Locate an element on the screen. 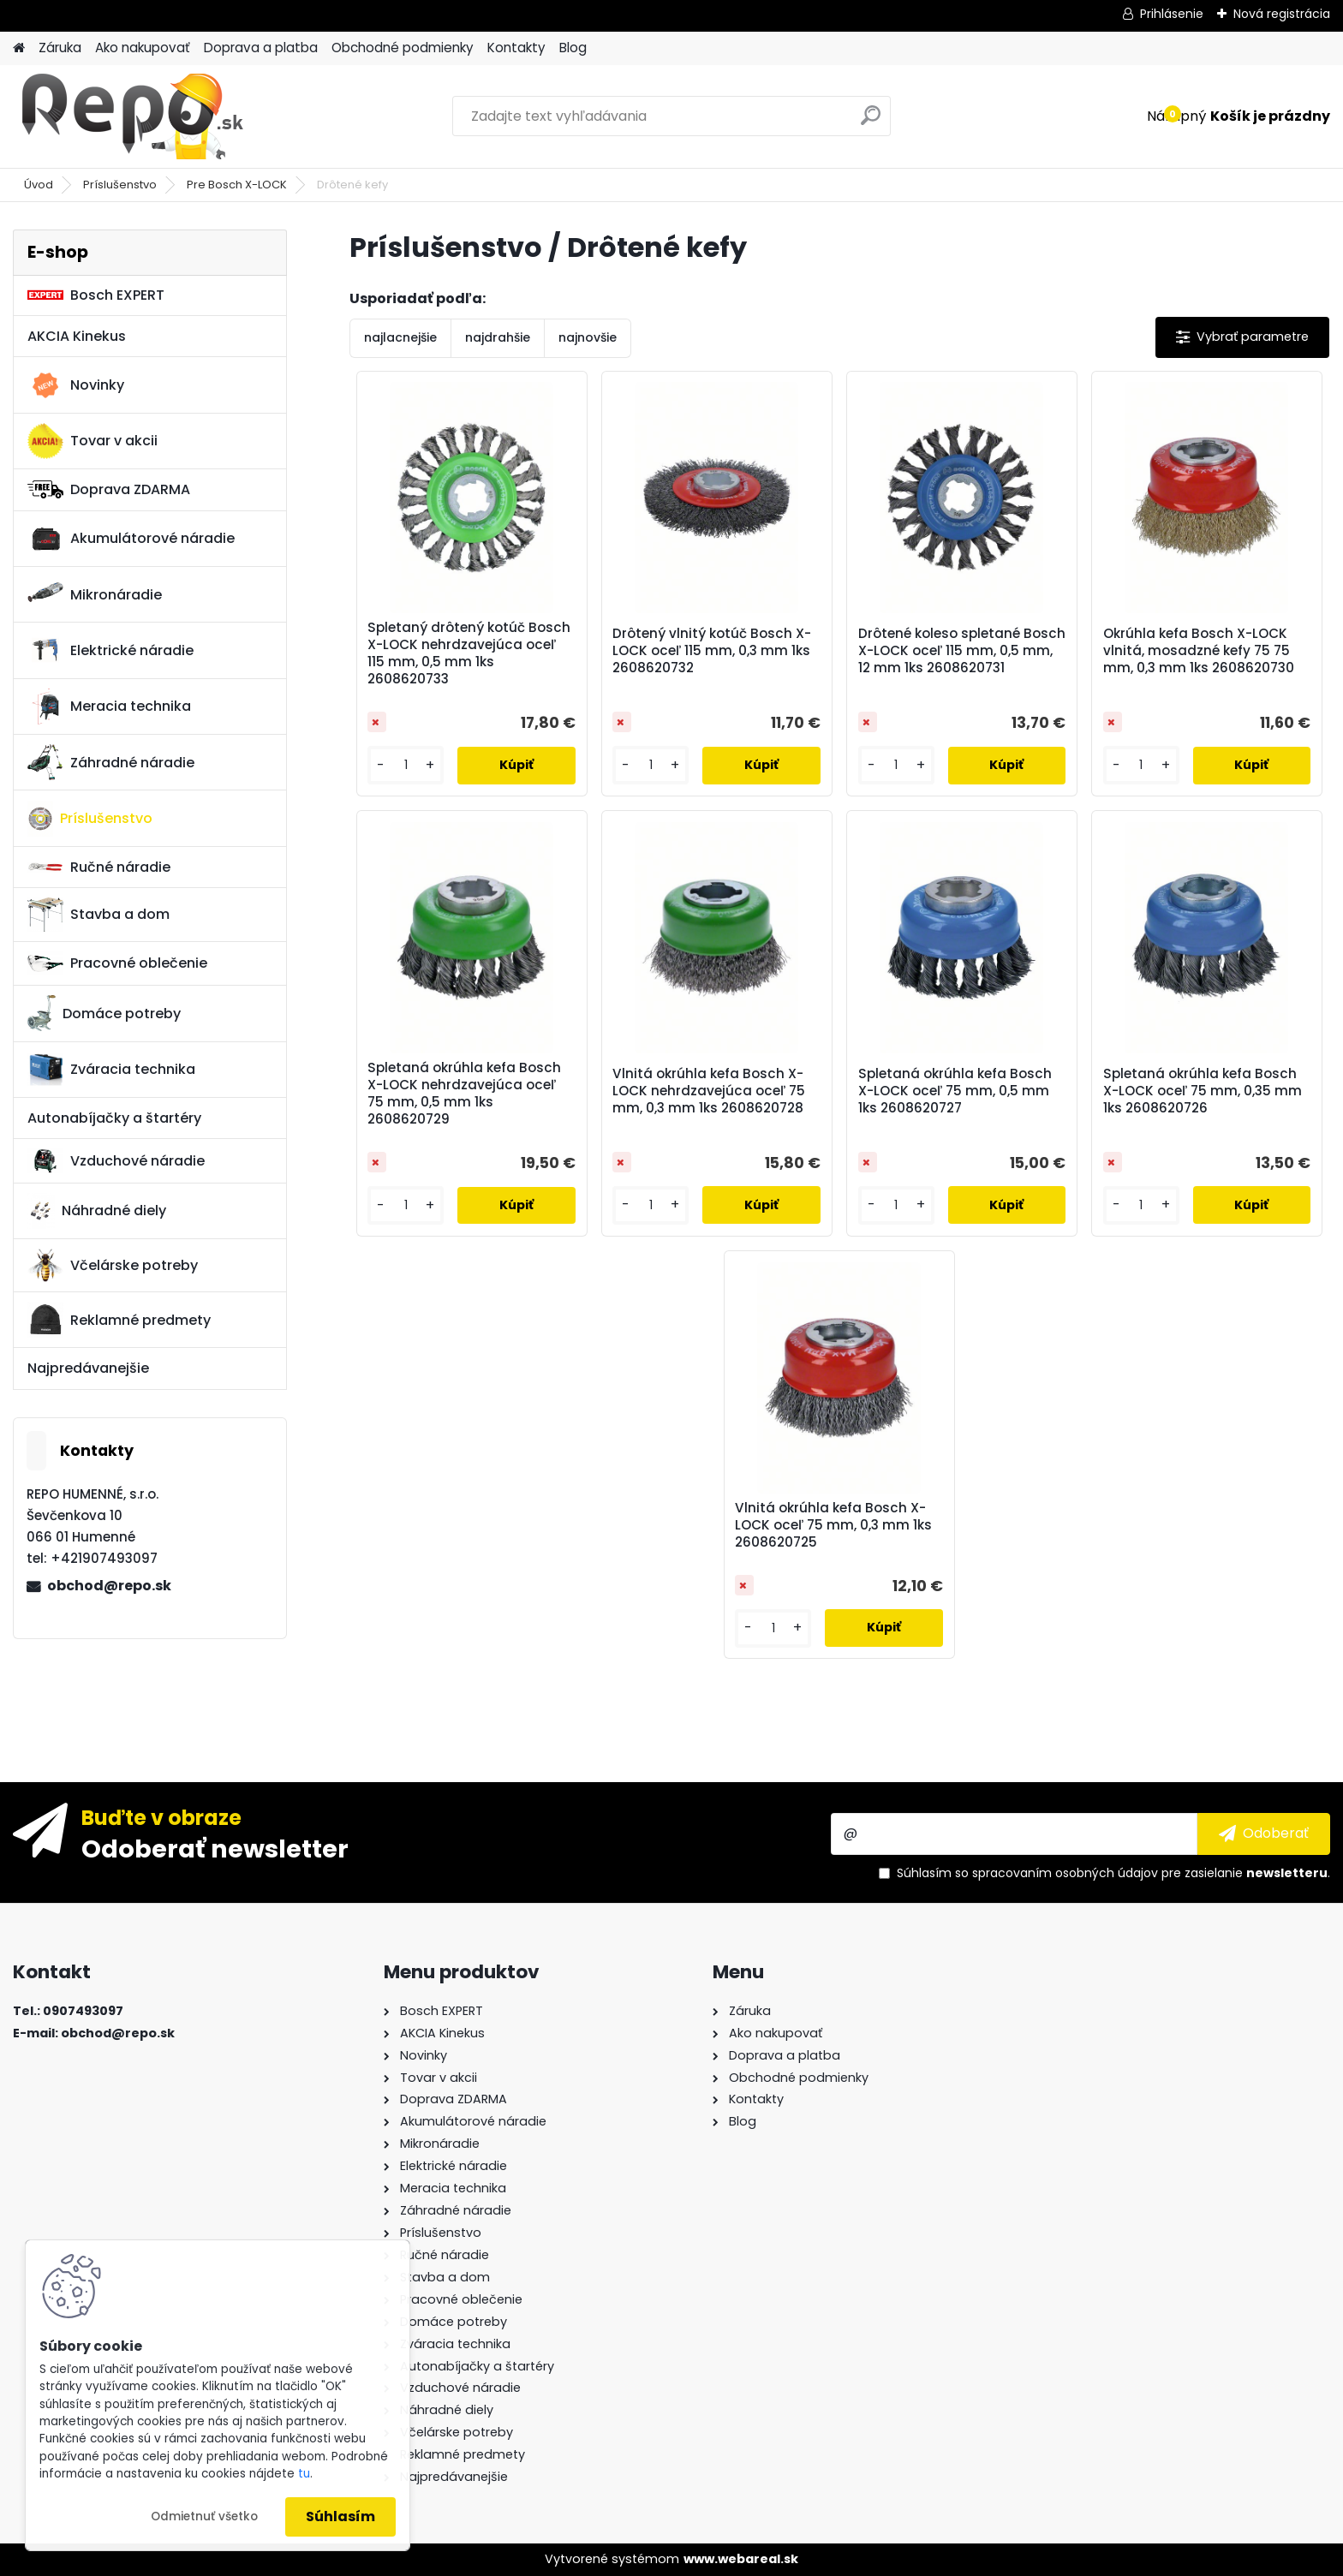 Image resolution: width=1343 pixels, height=2576 pixels. Tovar v akcii is located at coordinates (92, 441).